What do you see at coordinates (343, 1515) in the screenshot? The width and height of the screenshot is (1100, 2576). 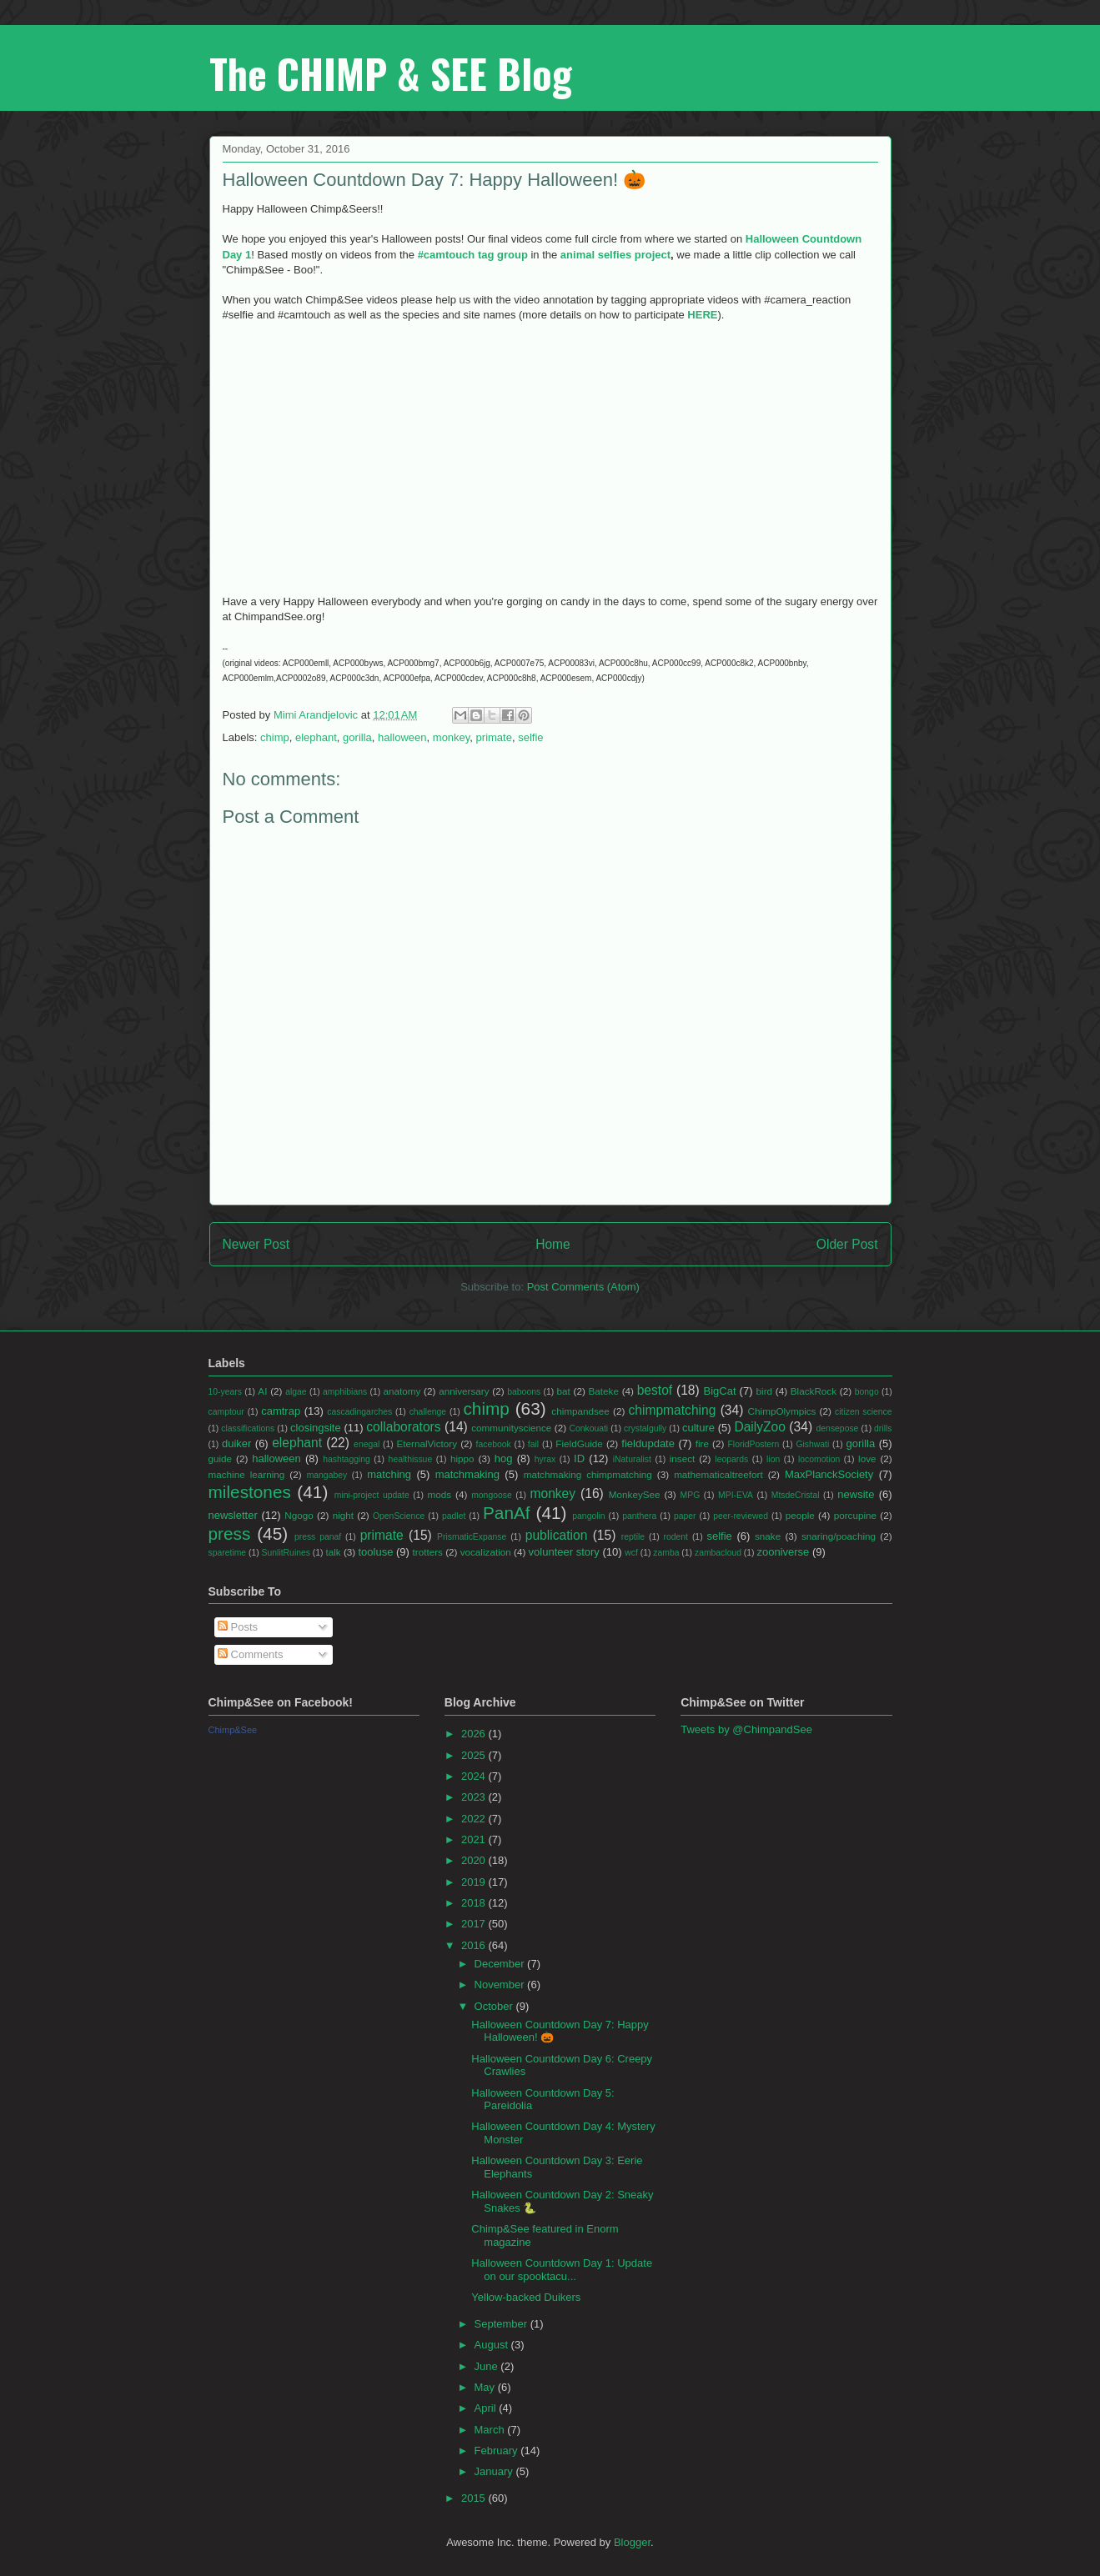 I see `night` at bounding box center [343, 1515].